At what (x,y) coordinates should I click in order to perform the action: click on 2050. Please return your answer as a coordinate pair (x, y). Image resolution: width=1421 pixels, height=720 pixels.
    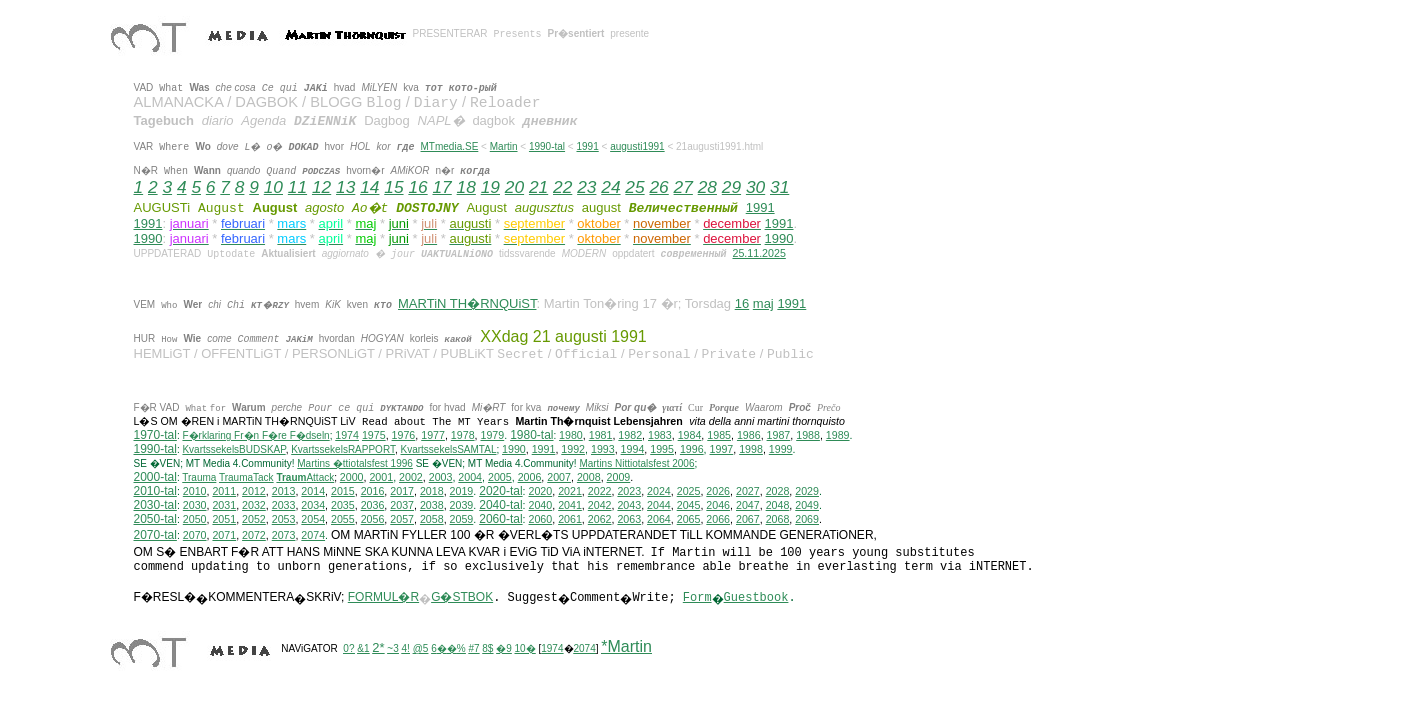
    Looking at the image, I should click on (195, 519).